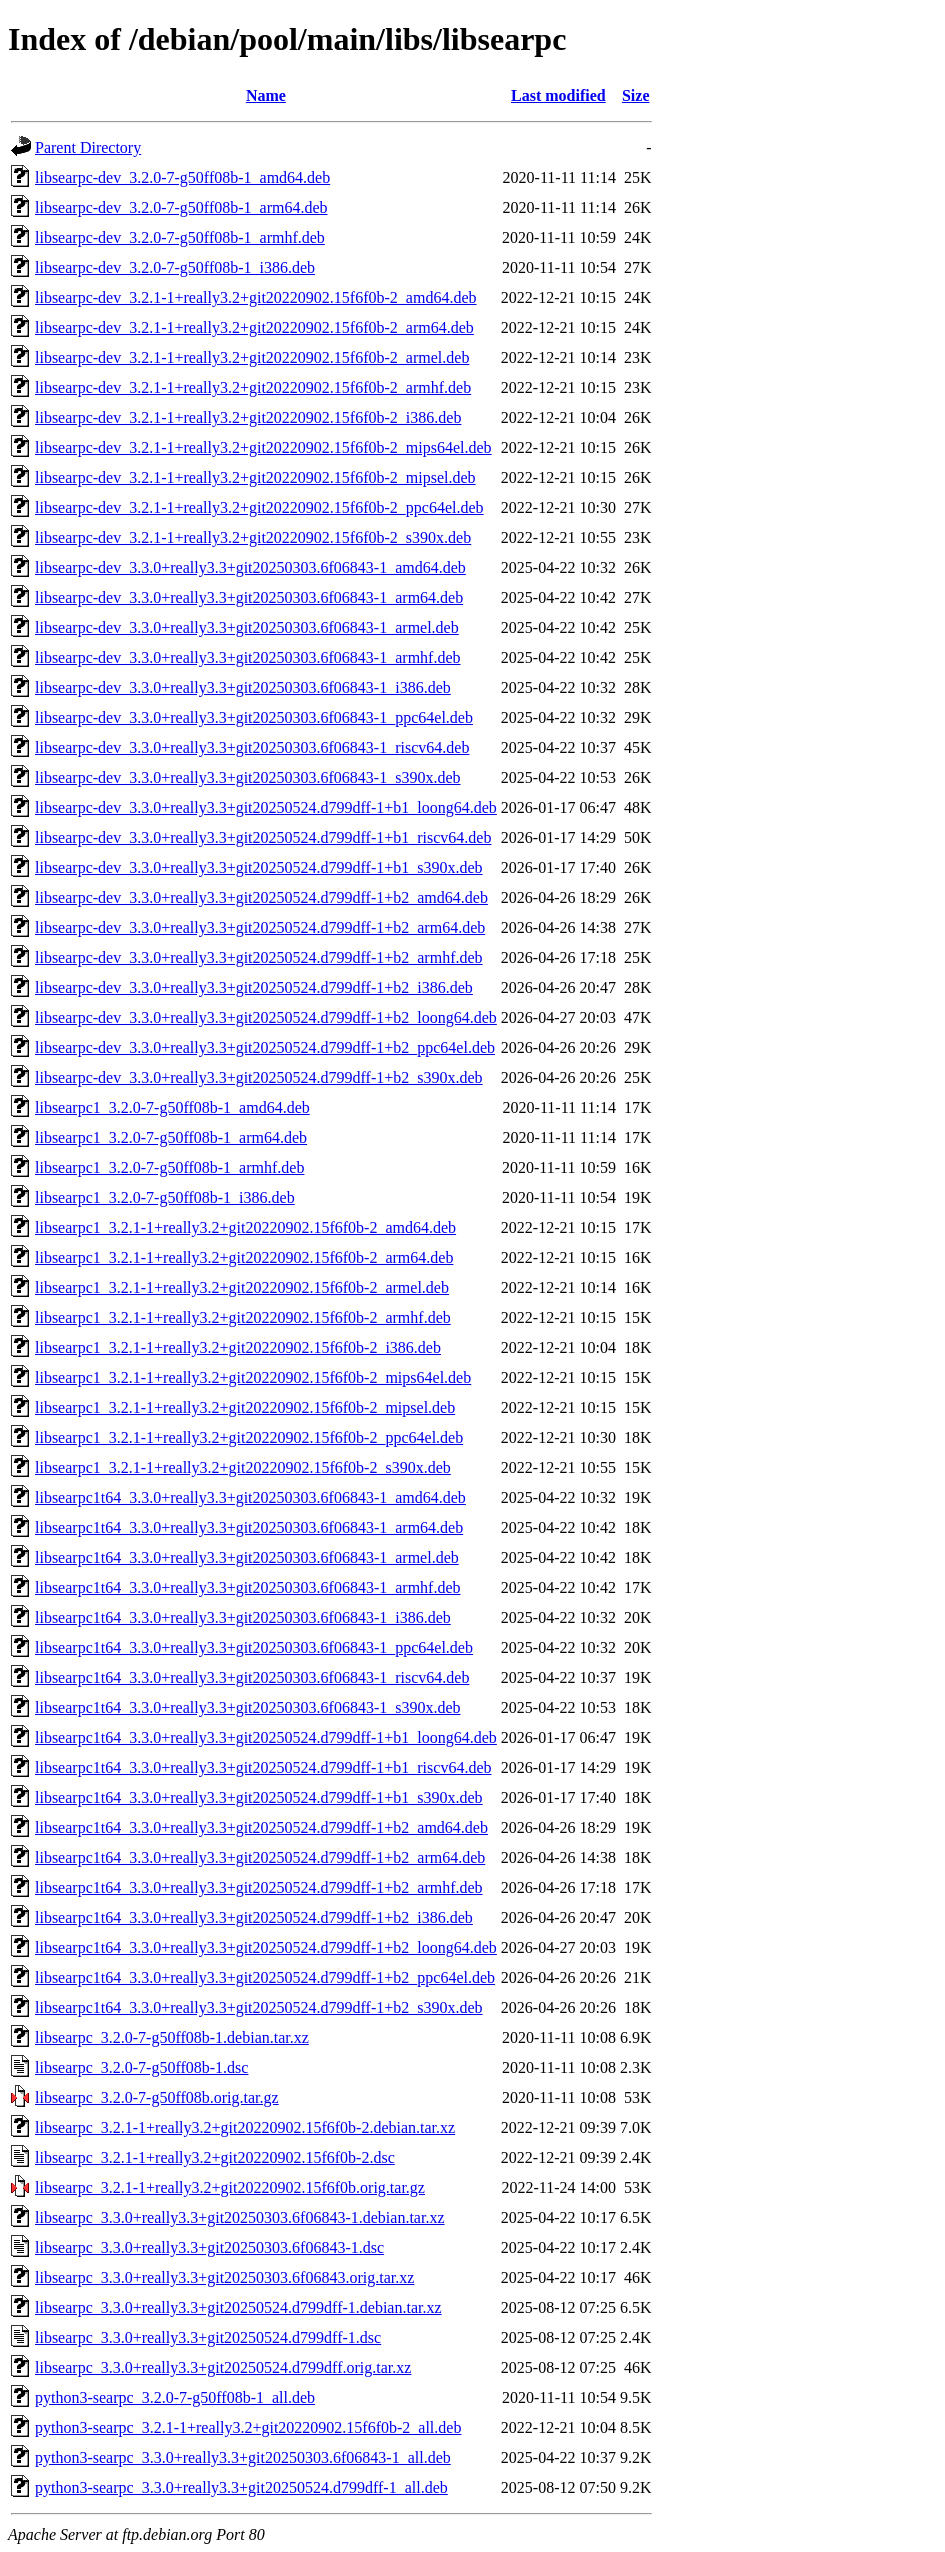 This screenshot has width=945, height=2552. I want to click on libsearpc1t64_3.3.0+really3.3+git20250303.6f06843-1_ppc64el.deb, so click(254, 1647).